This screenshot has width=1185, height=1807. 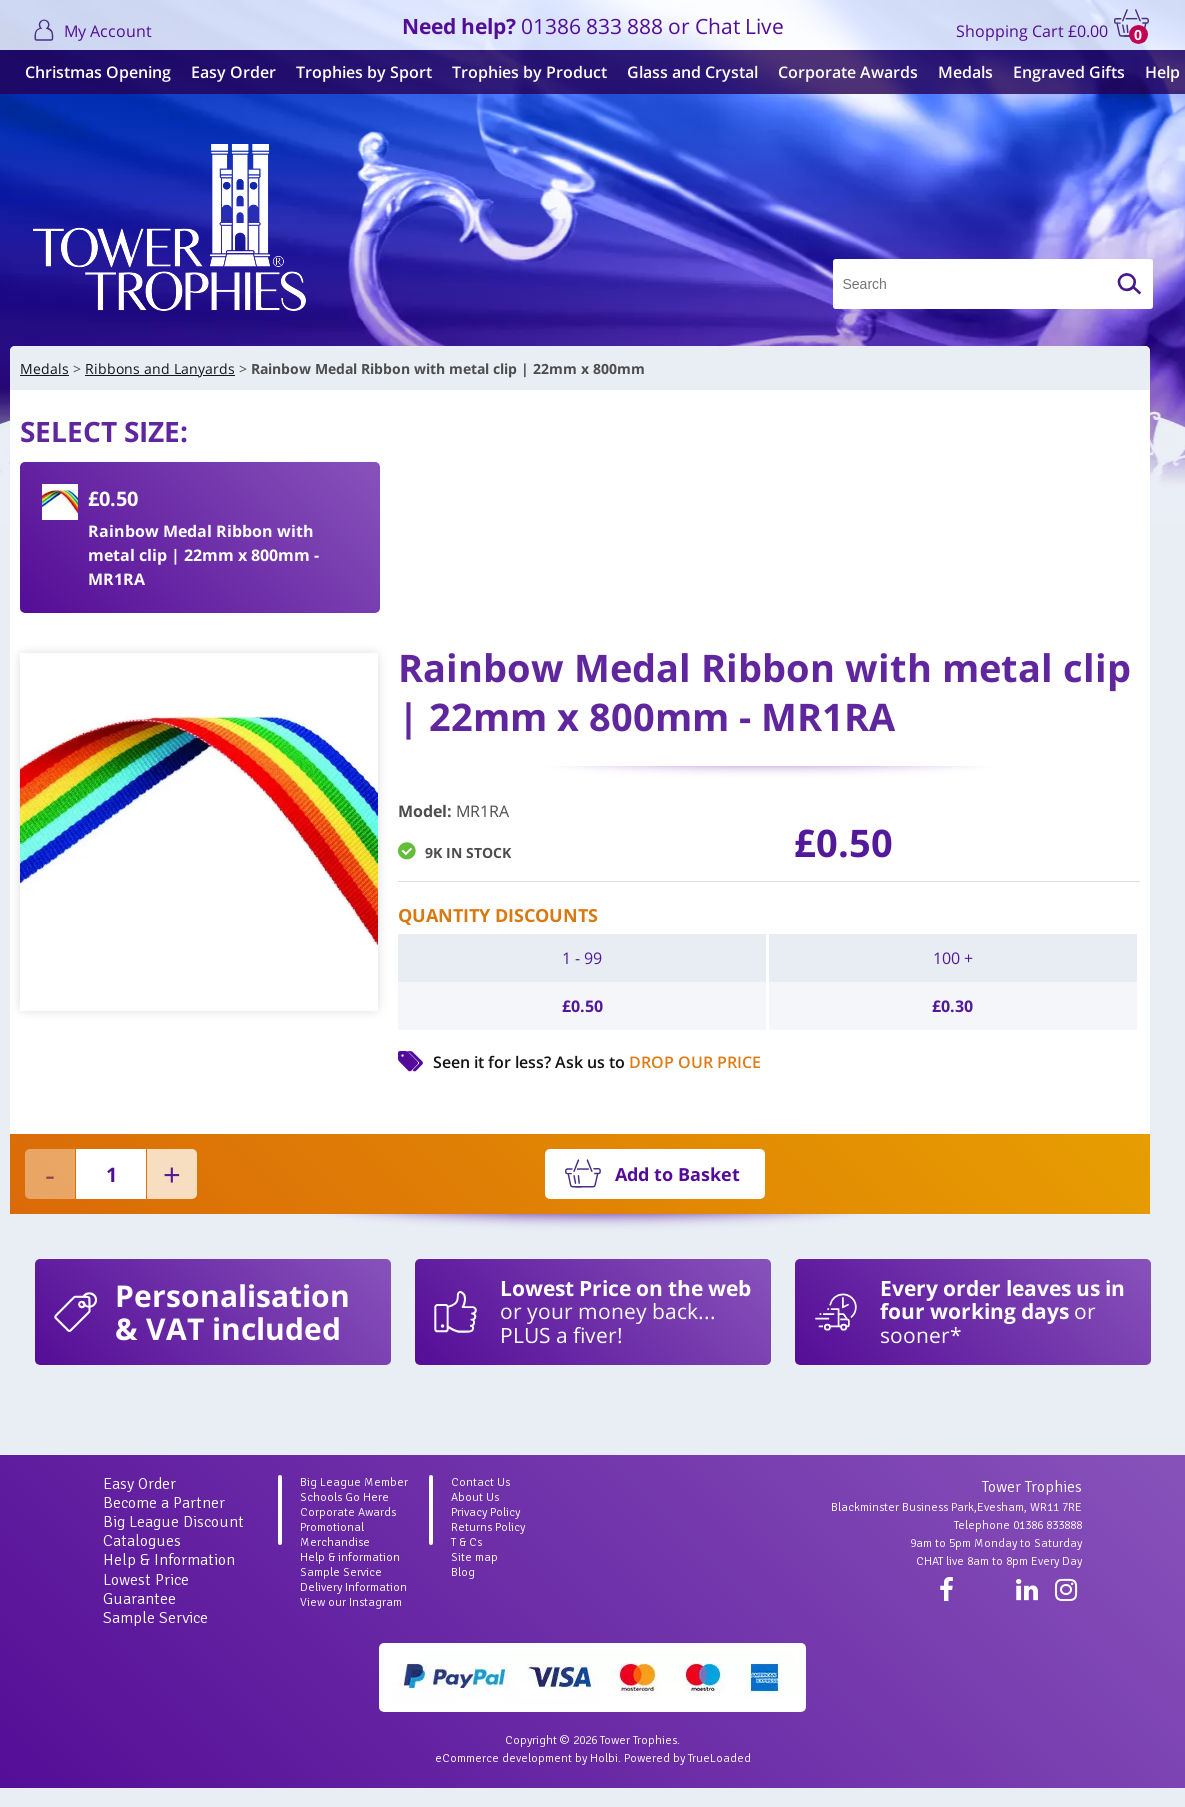 What do you see at coordinates (960, 72) in the screenshot?
I see `Medals` at bounding box center [960, 72].